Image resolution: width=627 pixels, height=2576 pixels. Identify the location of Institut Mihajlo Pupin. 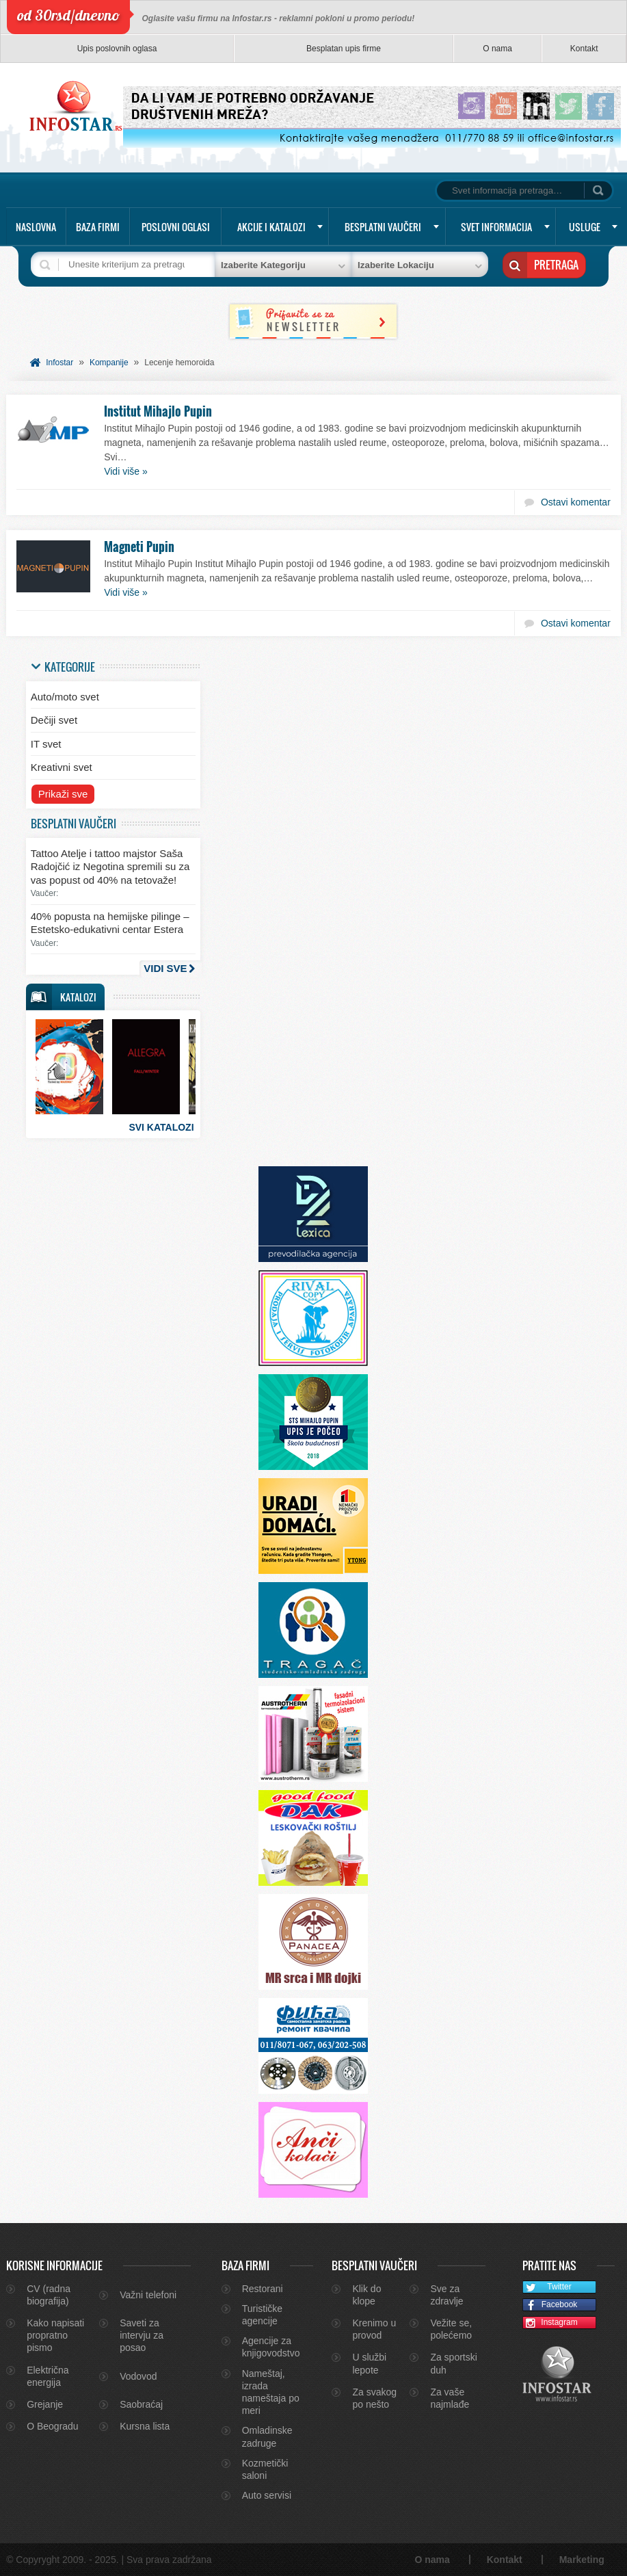
(158, 411).